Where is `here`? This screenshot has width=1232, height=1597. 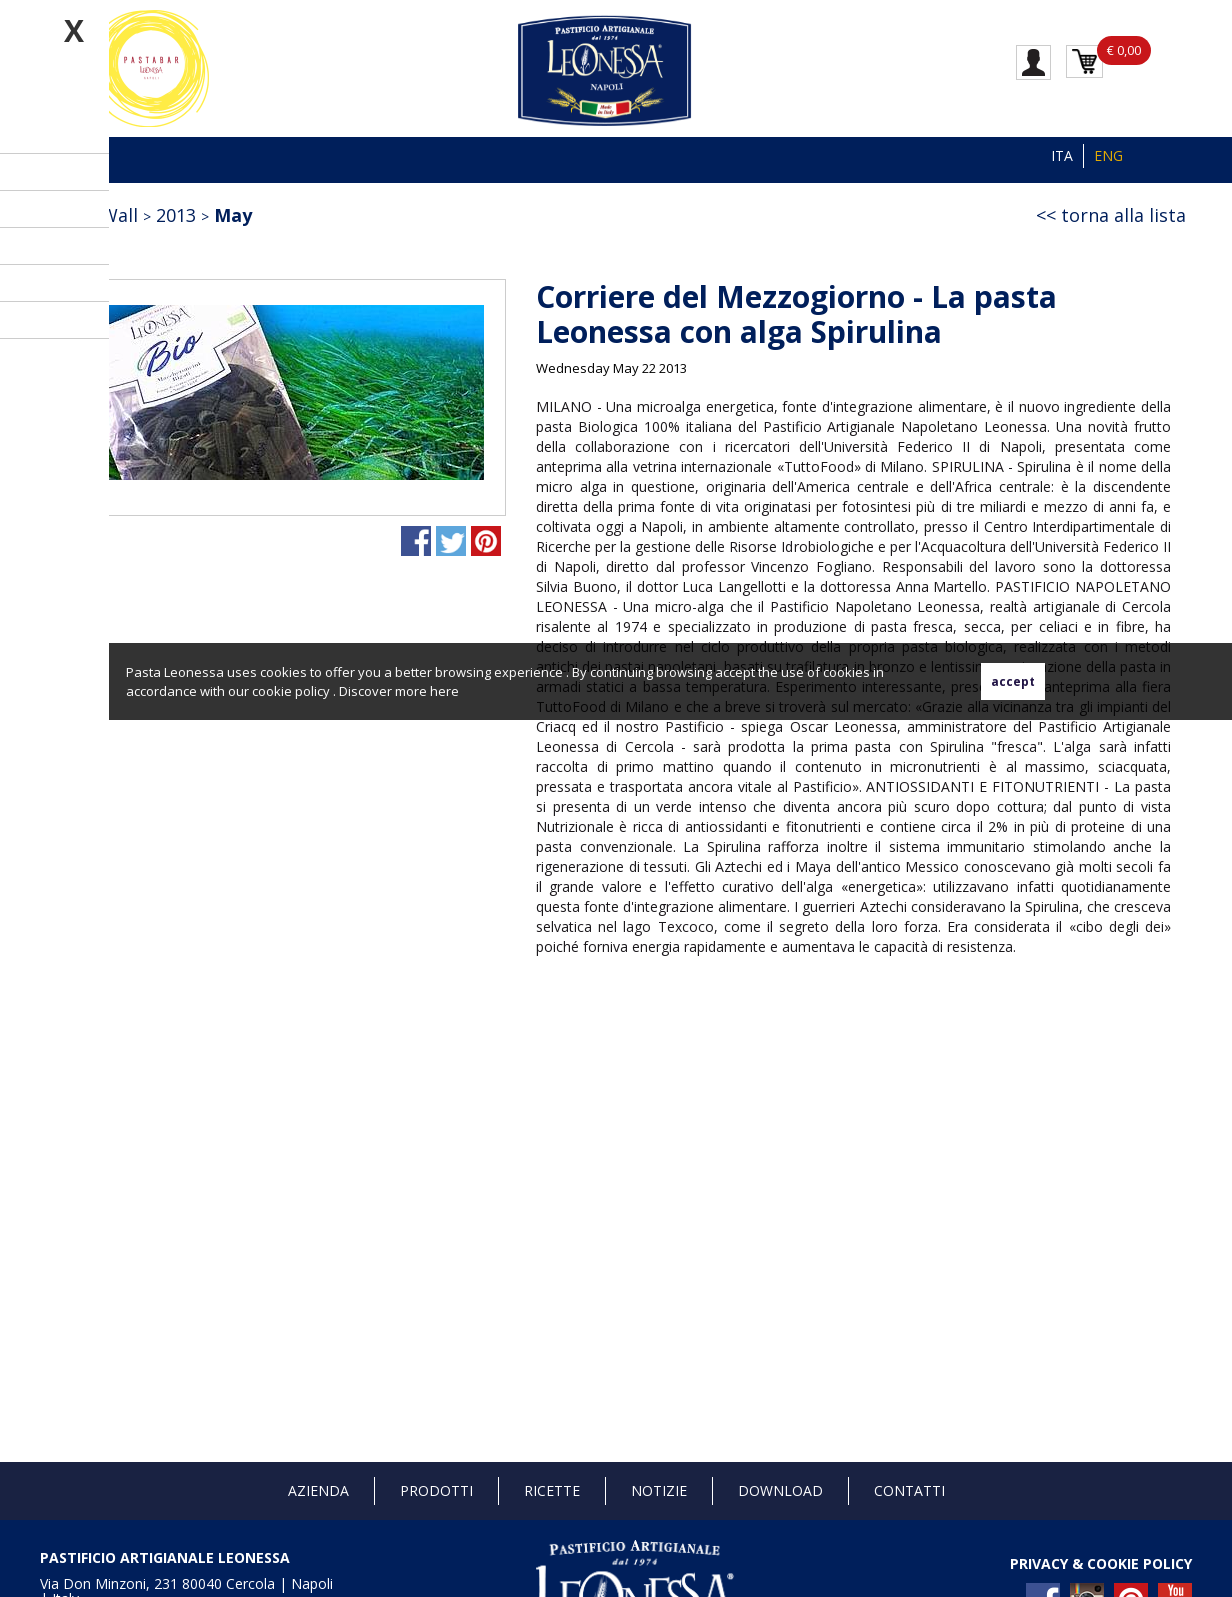 here is located at coordinates (444, 691).